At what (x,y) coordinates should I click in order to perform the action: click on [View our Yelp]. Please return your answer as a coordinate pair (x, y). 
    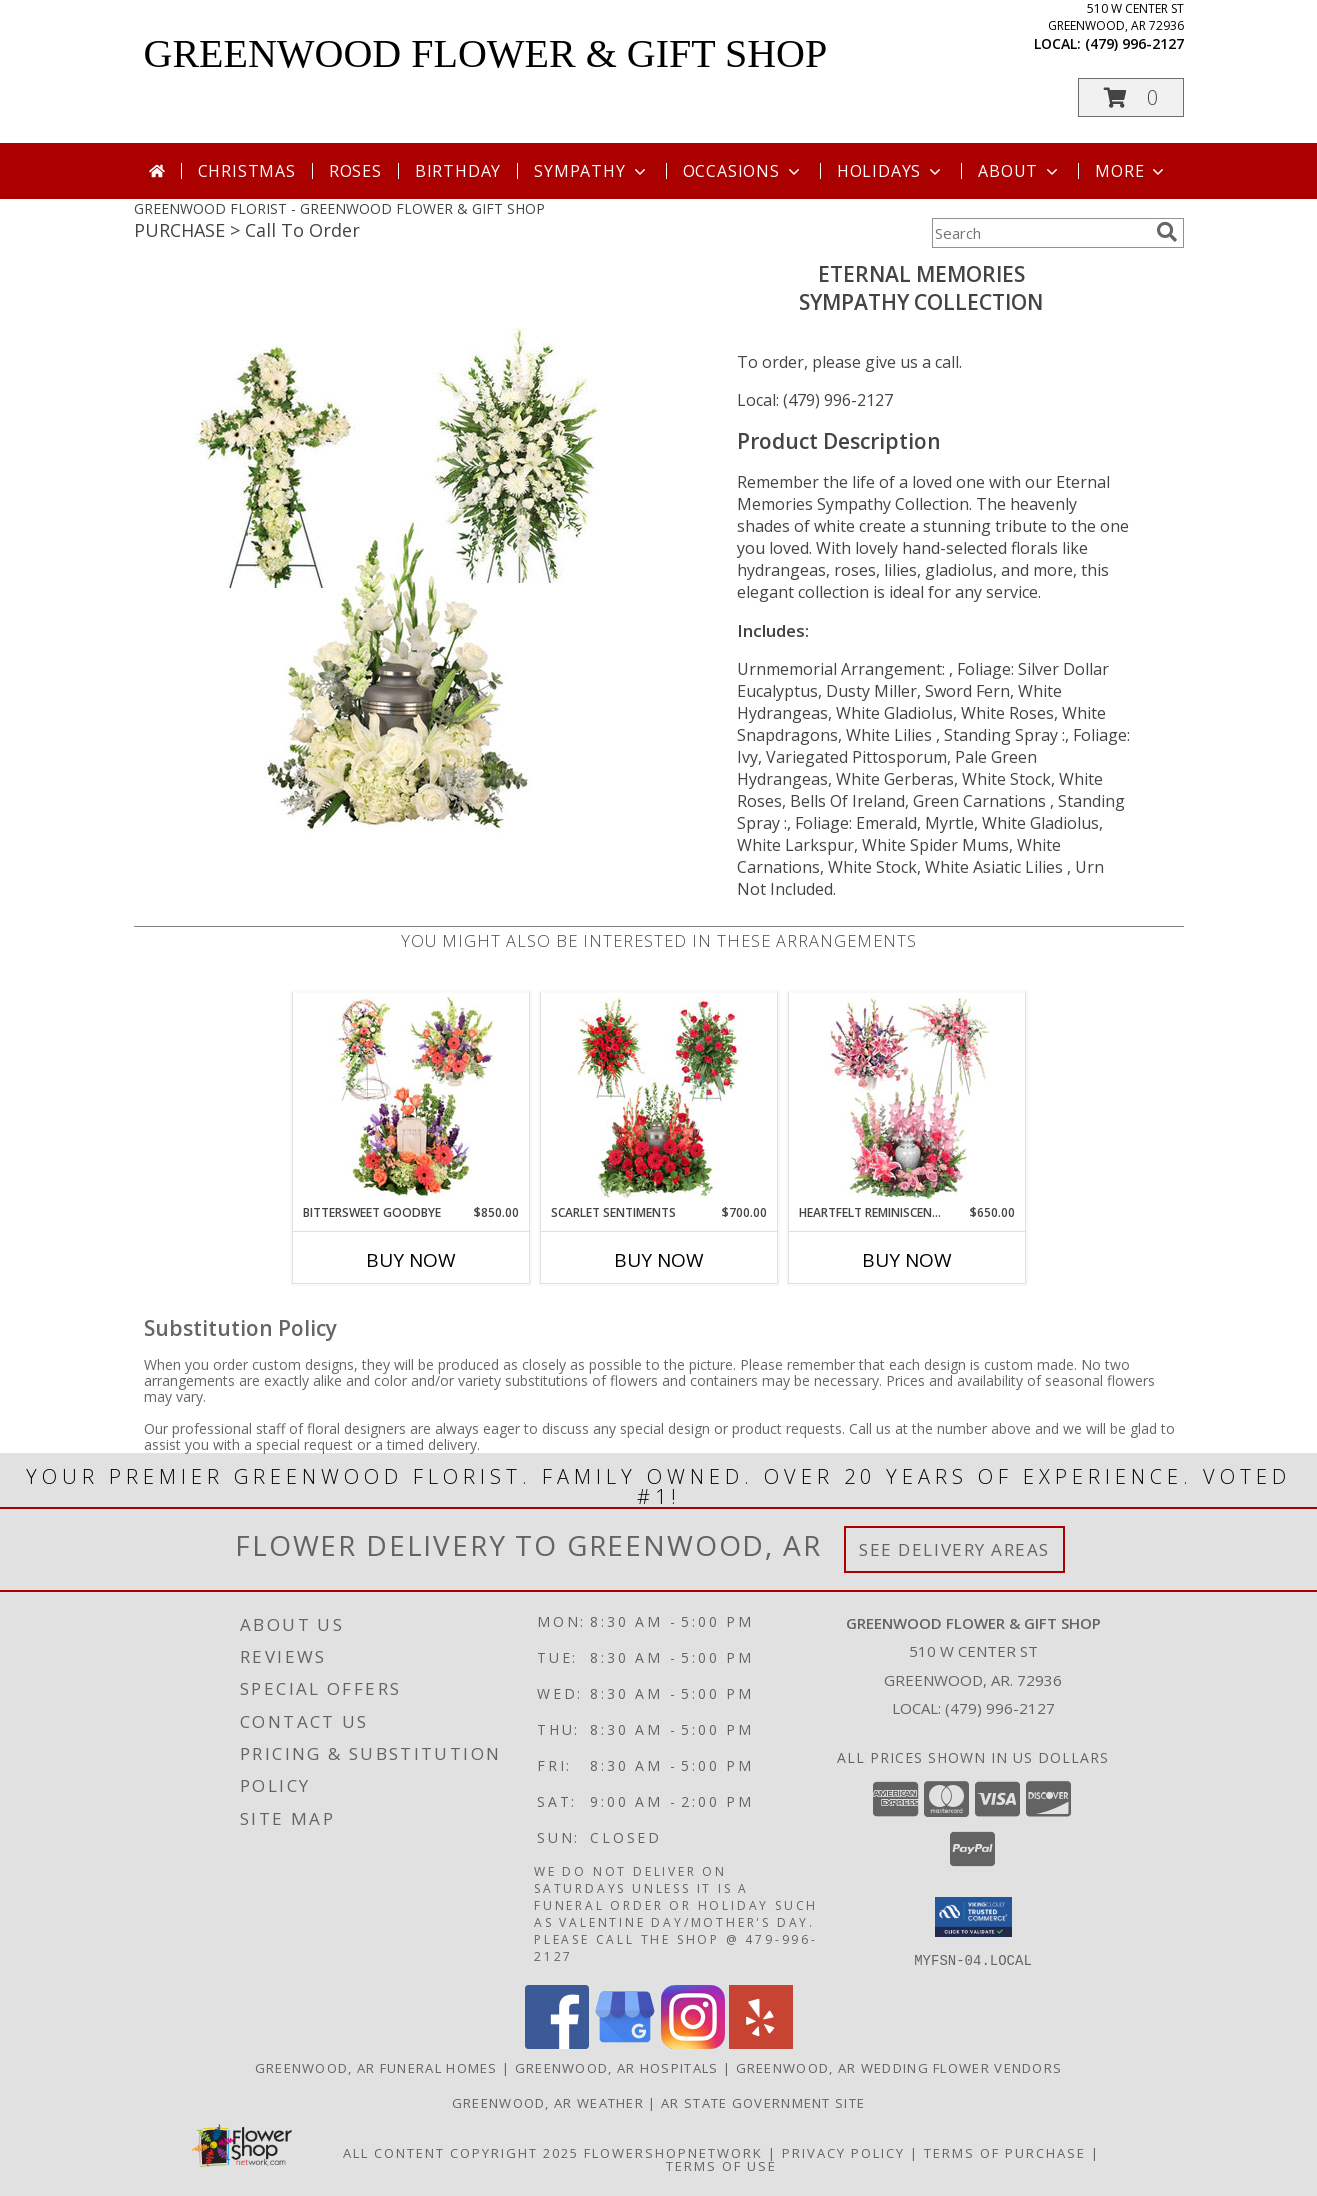
    Looking at the image, I should click on (761, 2042).